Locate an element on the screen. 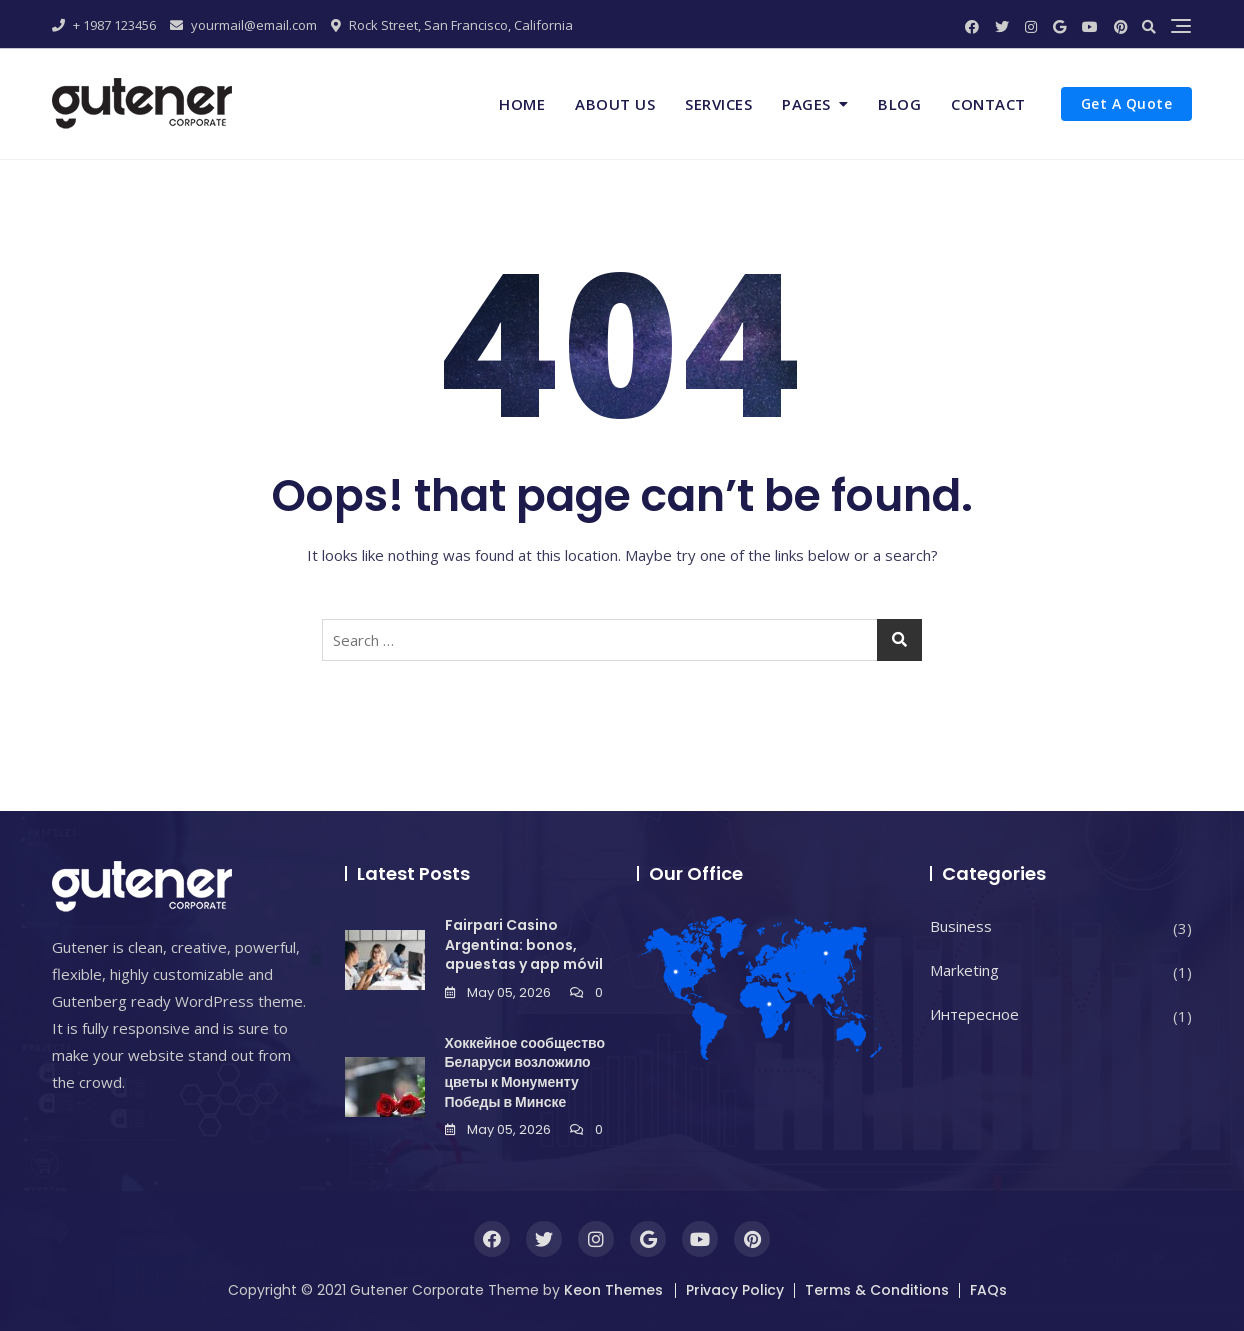 The height and width of the screenshot is (1331, 1244). Privacy Policy is located at coordinates (735, 1290).